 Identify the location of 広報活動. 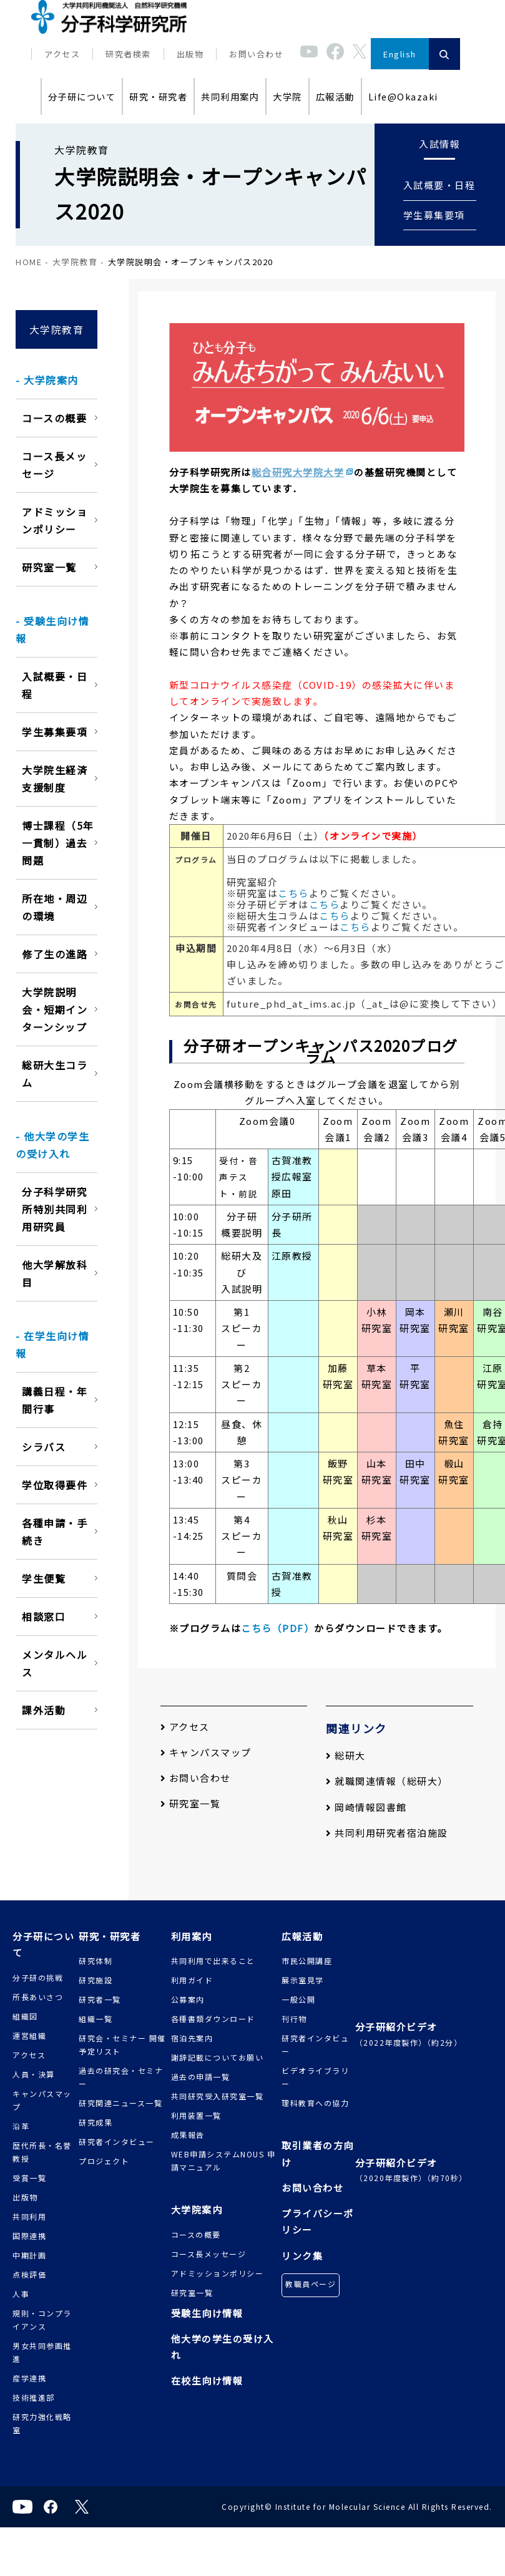
(335, 96).